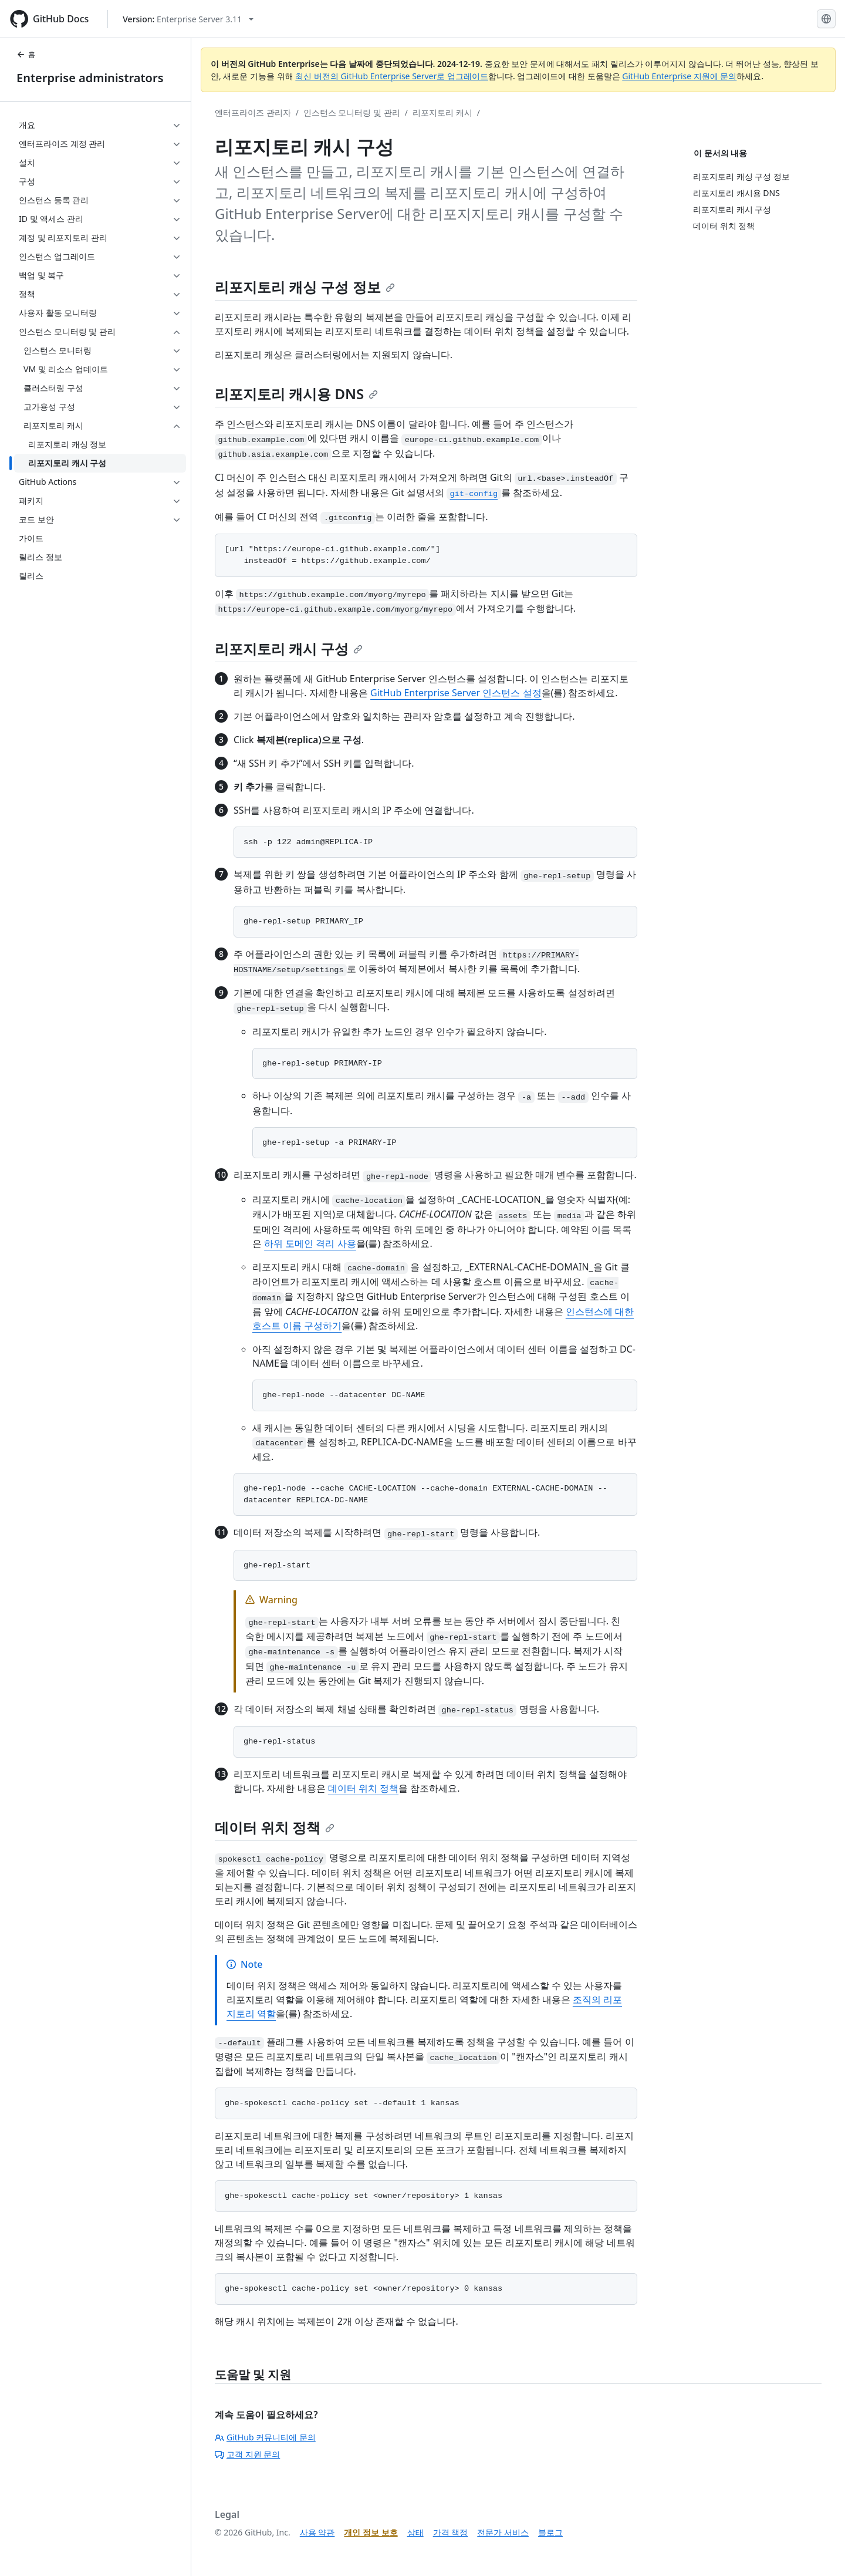  What do you see at coordinates (253, 112) in the screenshot?
I see `엔터프라이즈 관리자` at bounding box center [253, 112].